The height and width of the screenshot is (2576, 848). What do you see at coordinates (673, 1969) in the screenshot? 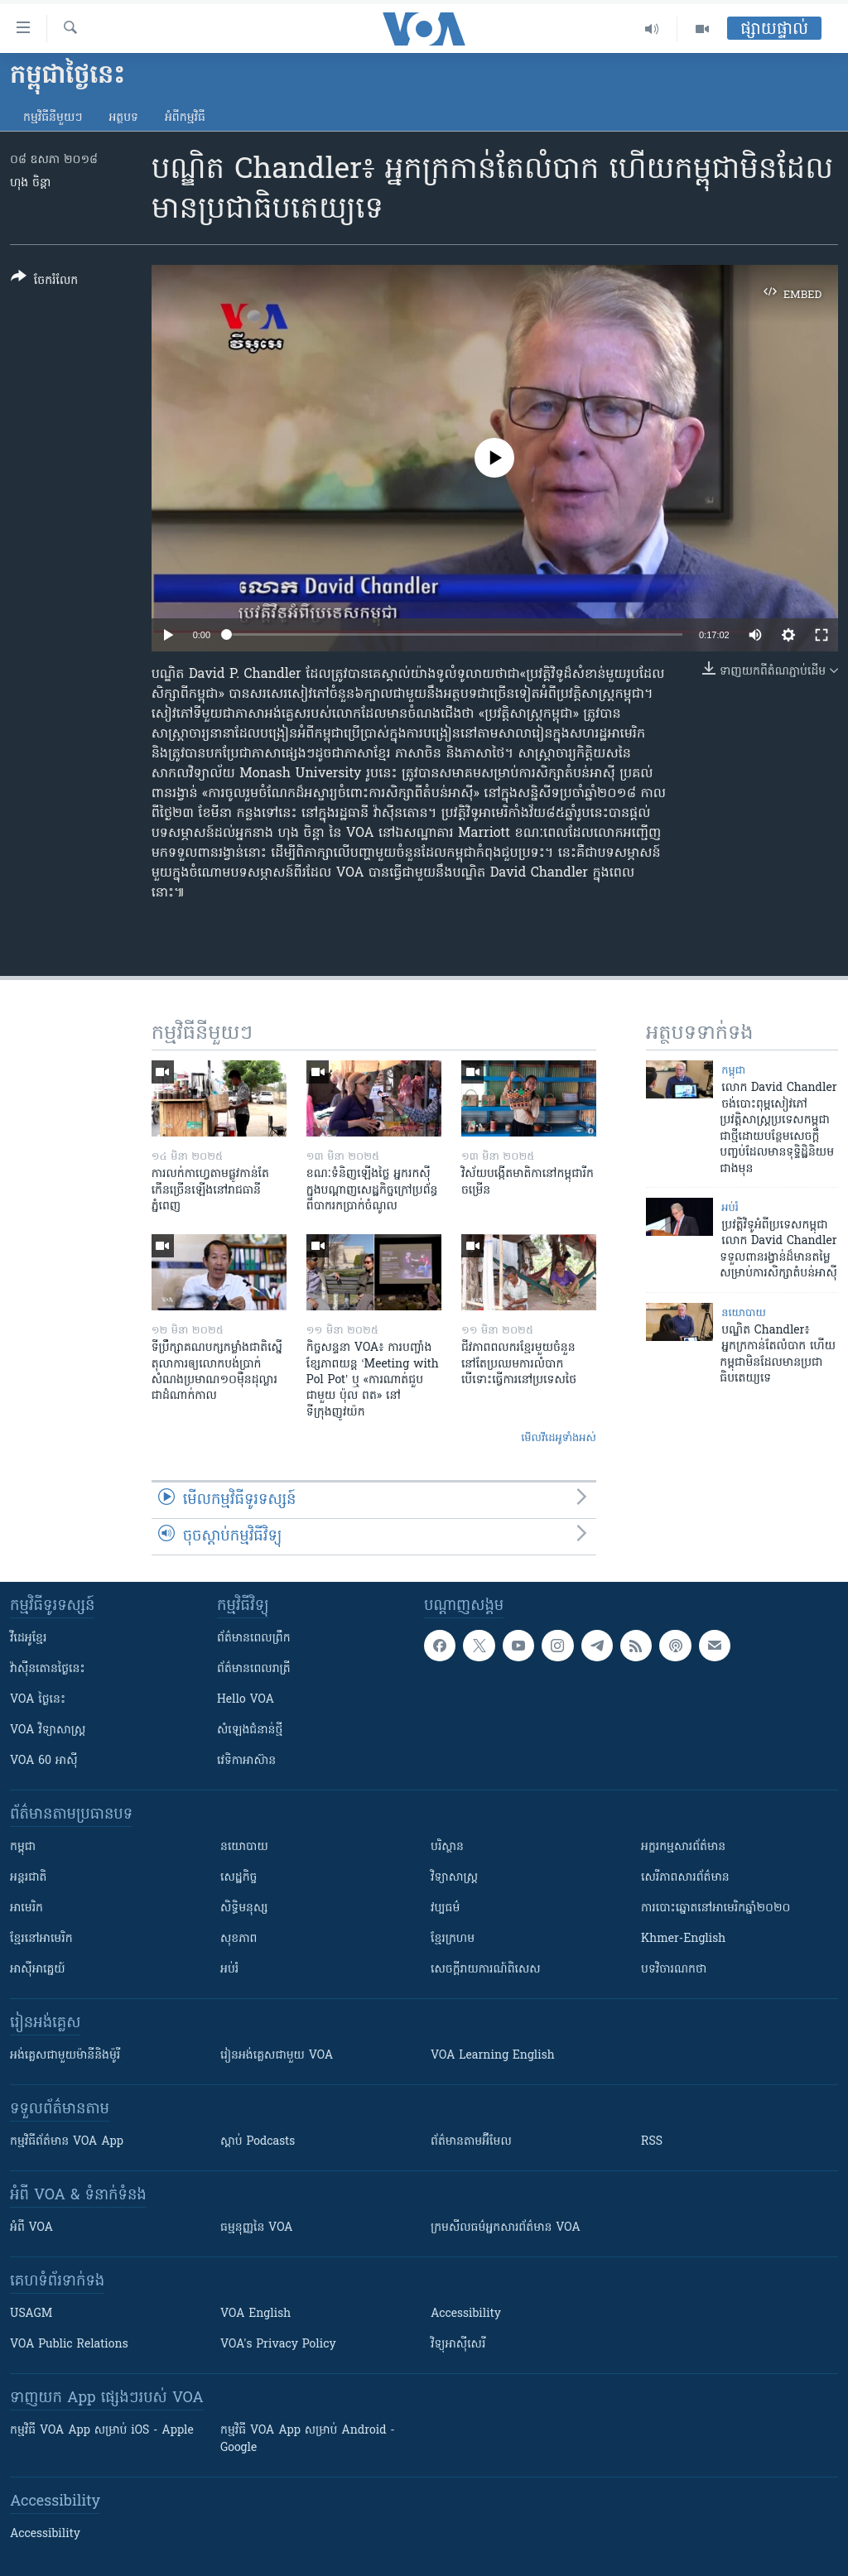
I see `បទវិចារណកថា` at bounding box center [673, 1969].